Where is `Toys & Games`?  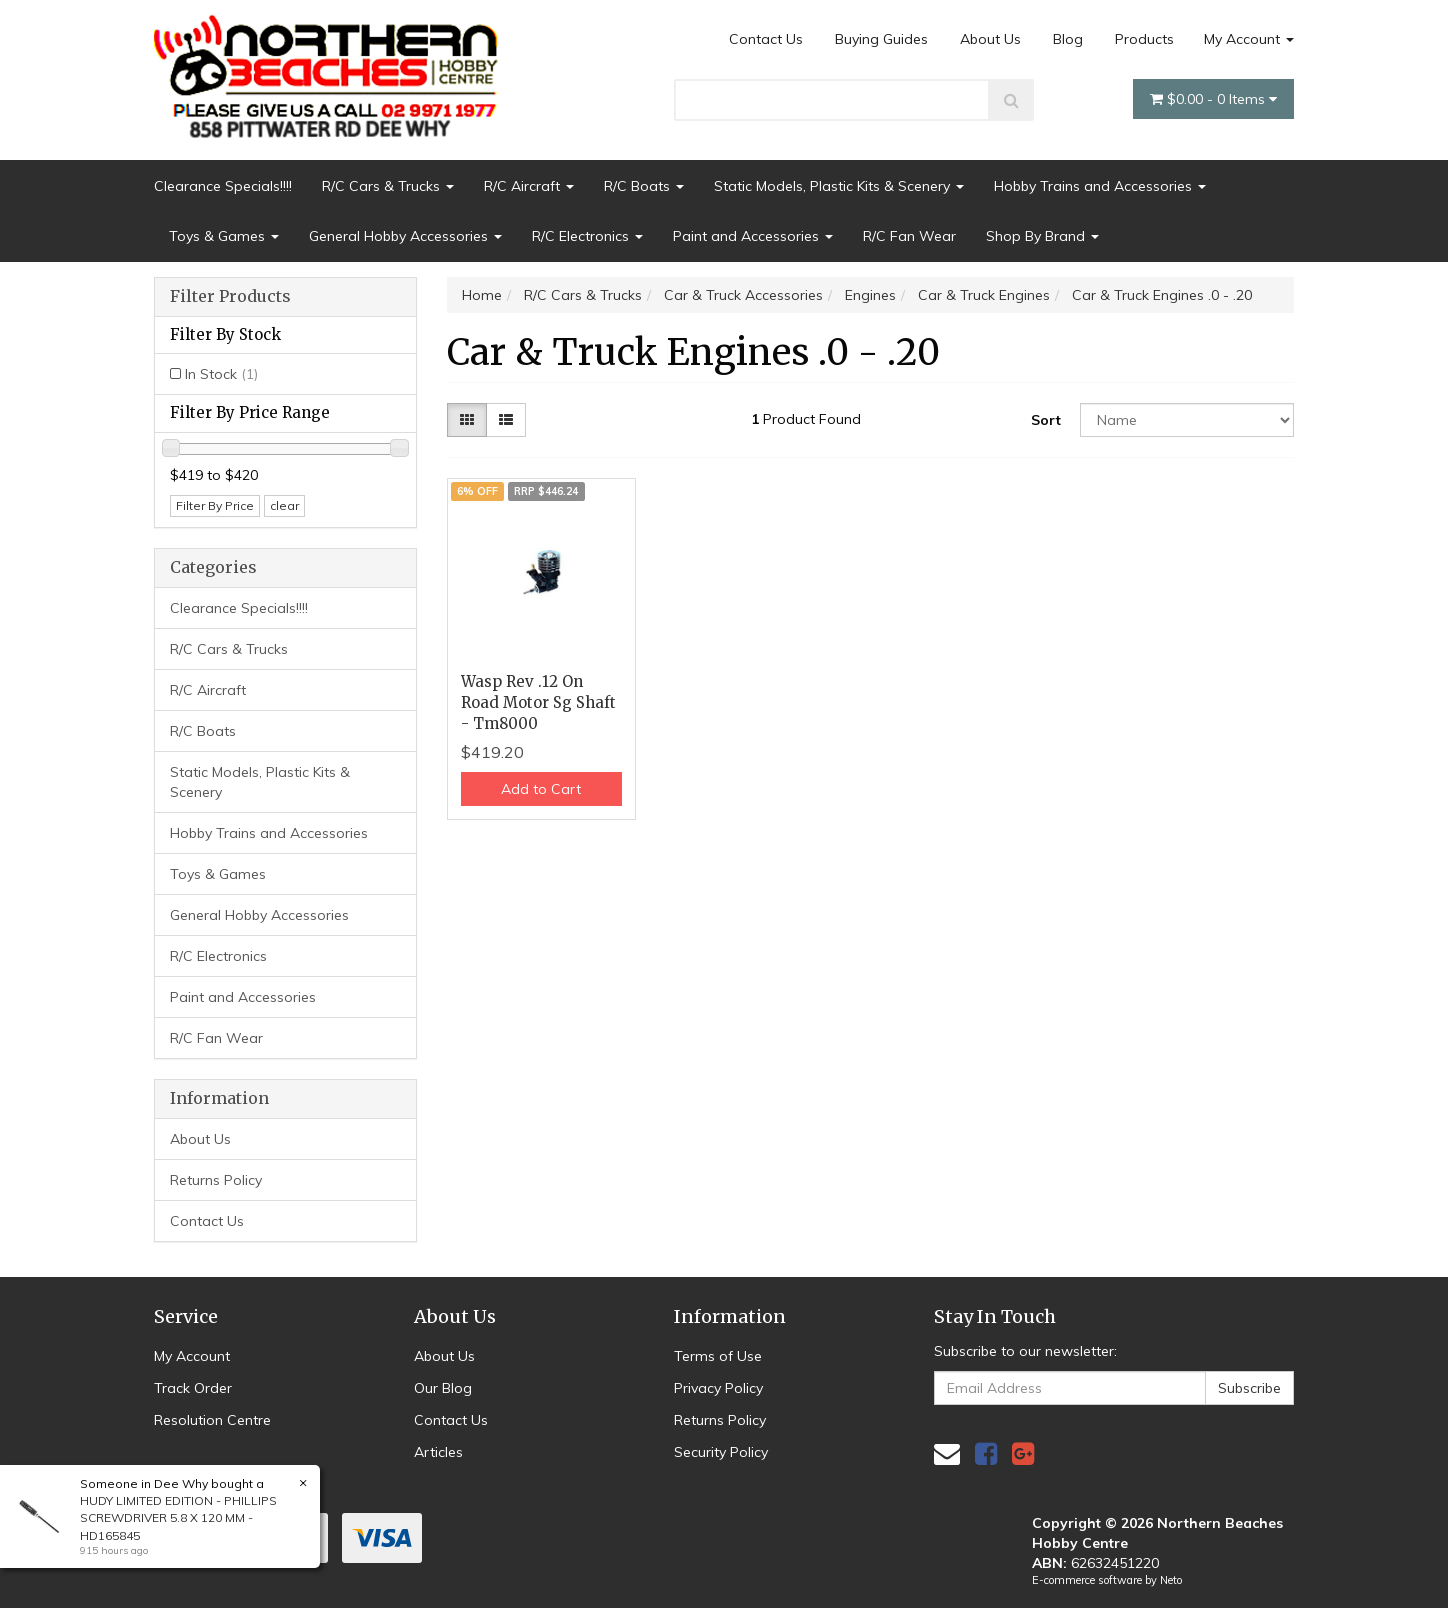 Toys & Games is located at coordinates (224, 236).